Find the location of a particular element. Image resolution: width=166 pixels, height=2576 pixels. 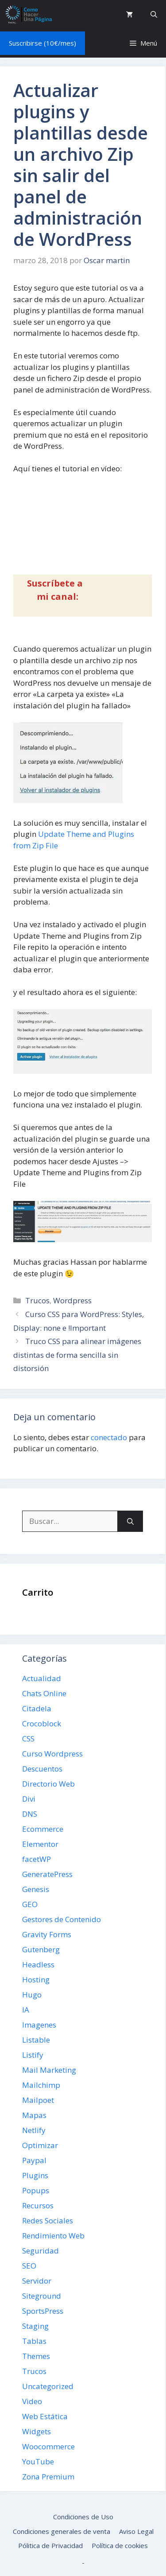

CSS is located at coordinates (28, 1738).